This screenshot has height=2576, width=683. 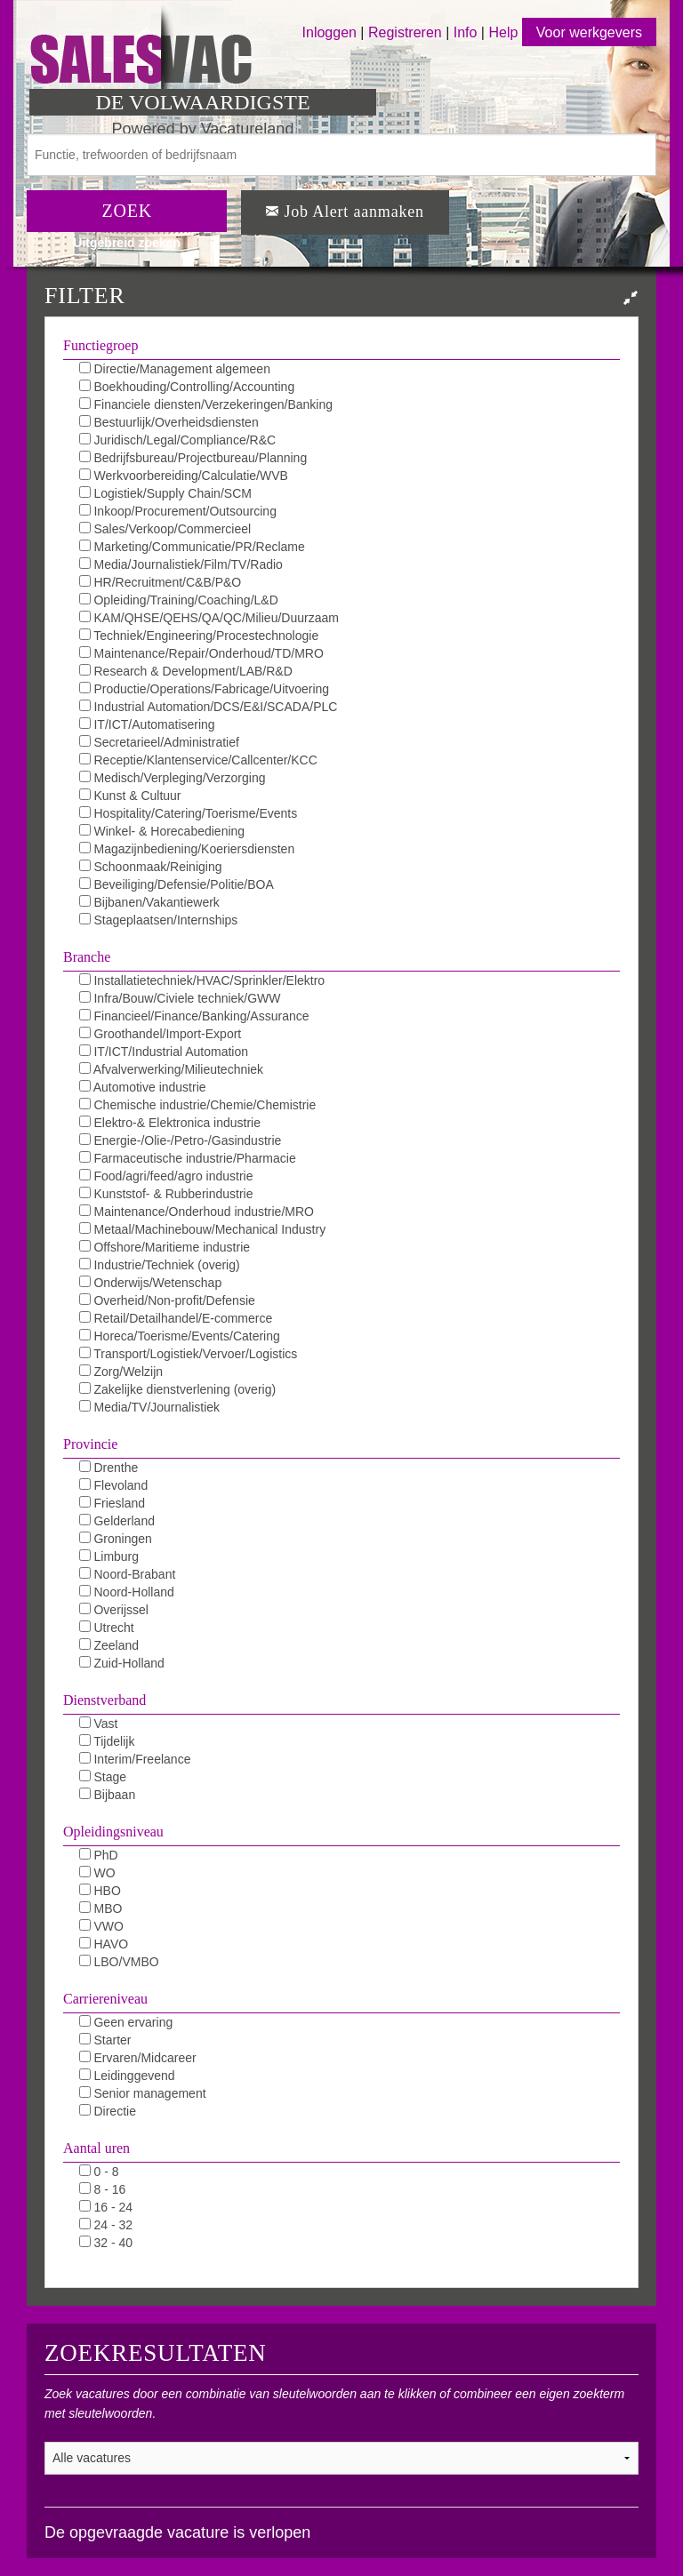 I want to click on Financiele diensten/Verzekeringen/Banking, so click(x=206, y=404).